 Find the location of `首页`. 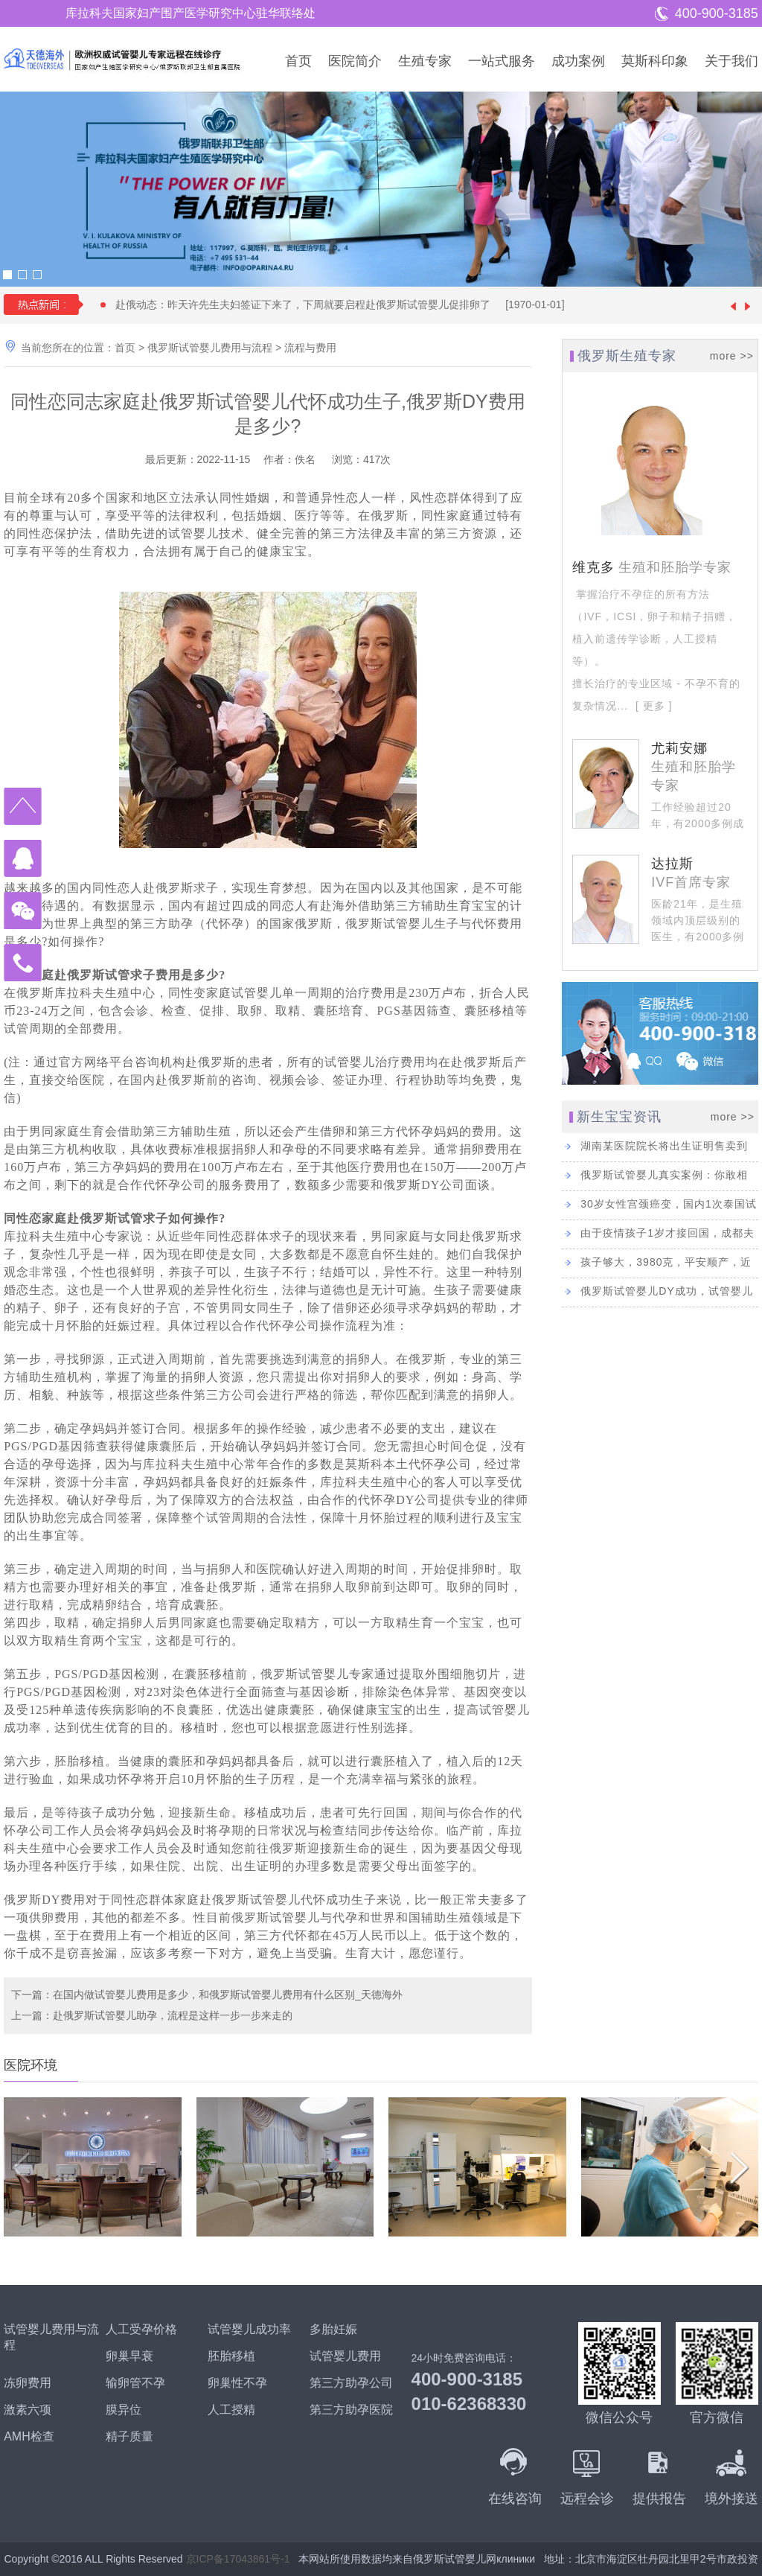

首页 is located at coordinates (298, 61).